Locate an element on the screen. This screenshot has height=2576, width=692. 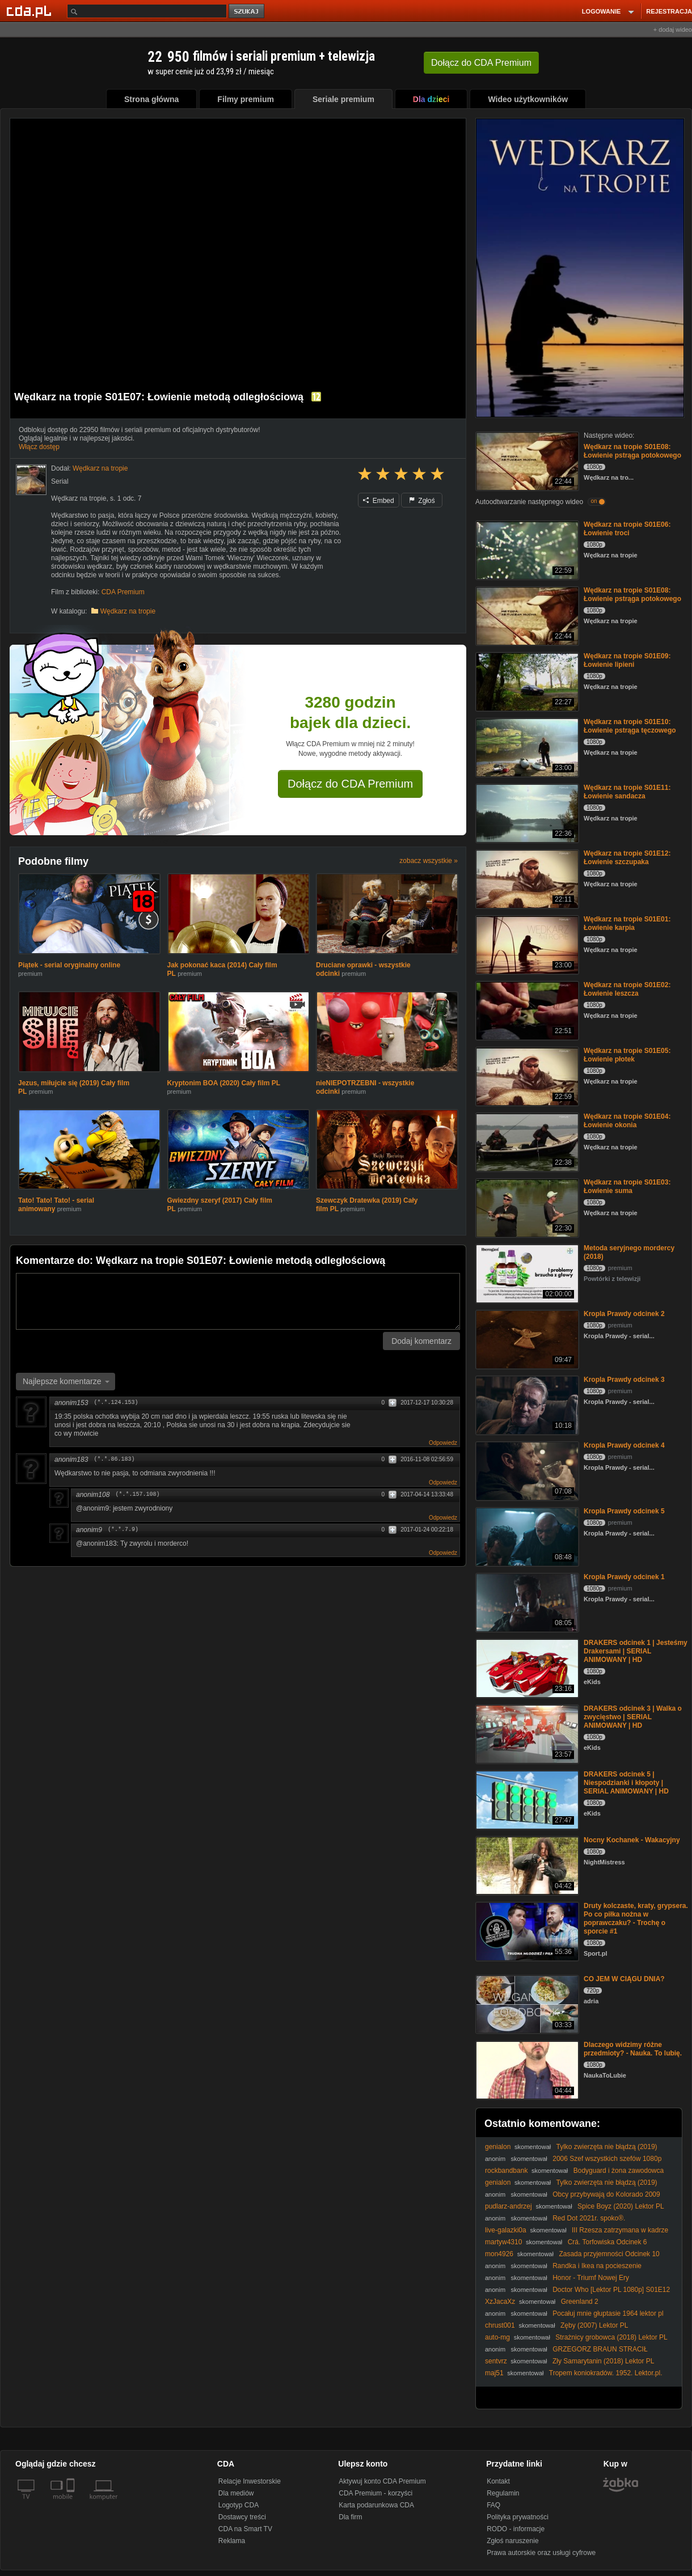
Zgłoś is located at coordinates (422, 501).